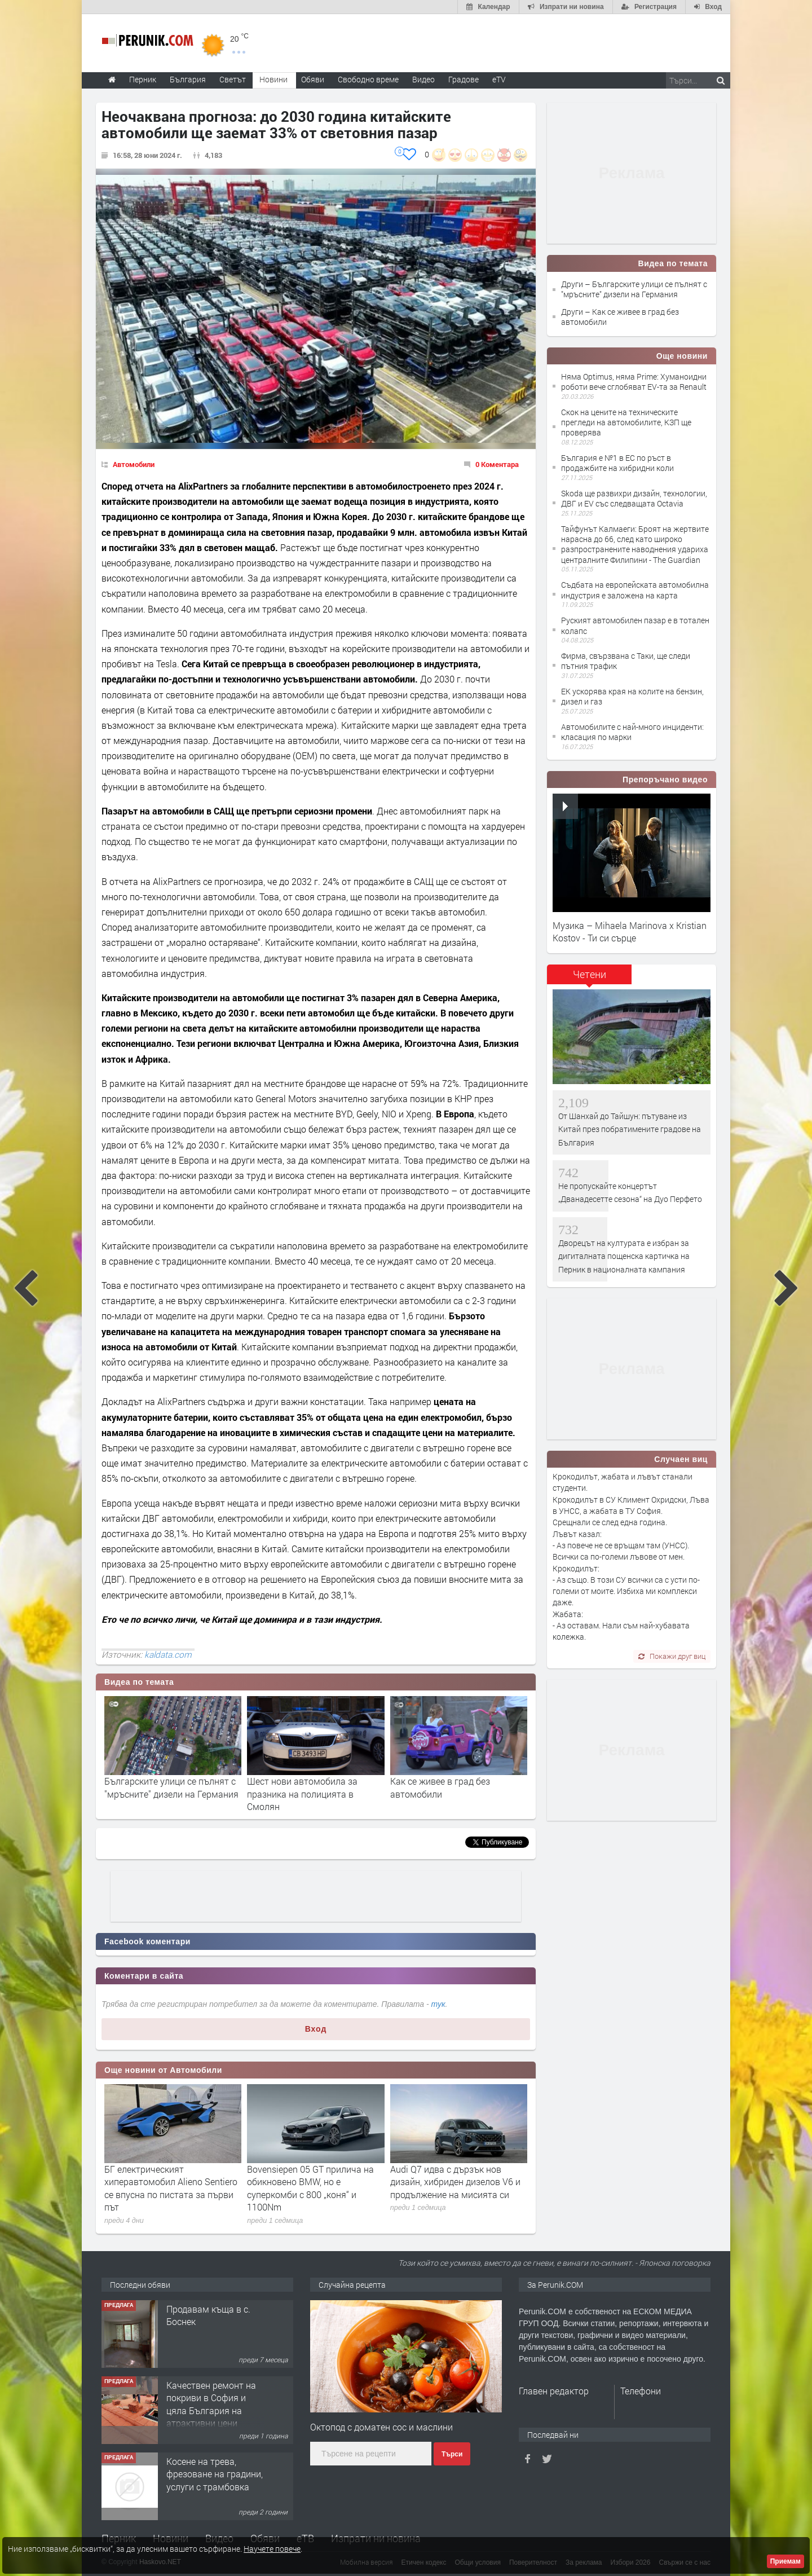 This screenshot has height=2576, width=812. Describe the element at coordinates (272, 2548) in the screenshot. I see `Научете повече` at that location.